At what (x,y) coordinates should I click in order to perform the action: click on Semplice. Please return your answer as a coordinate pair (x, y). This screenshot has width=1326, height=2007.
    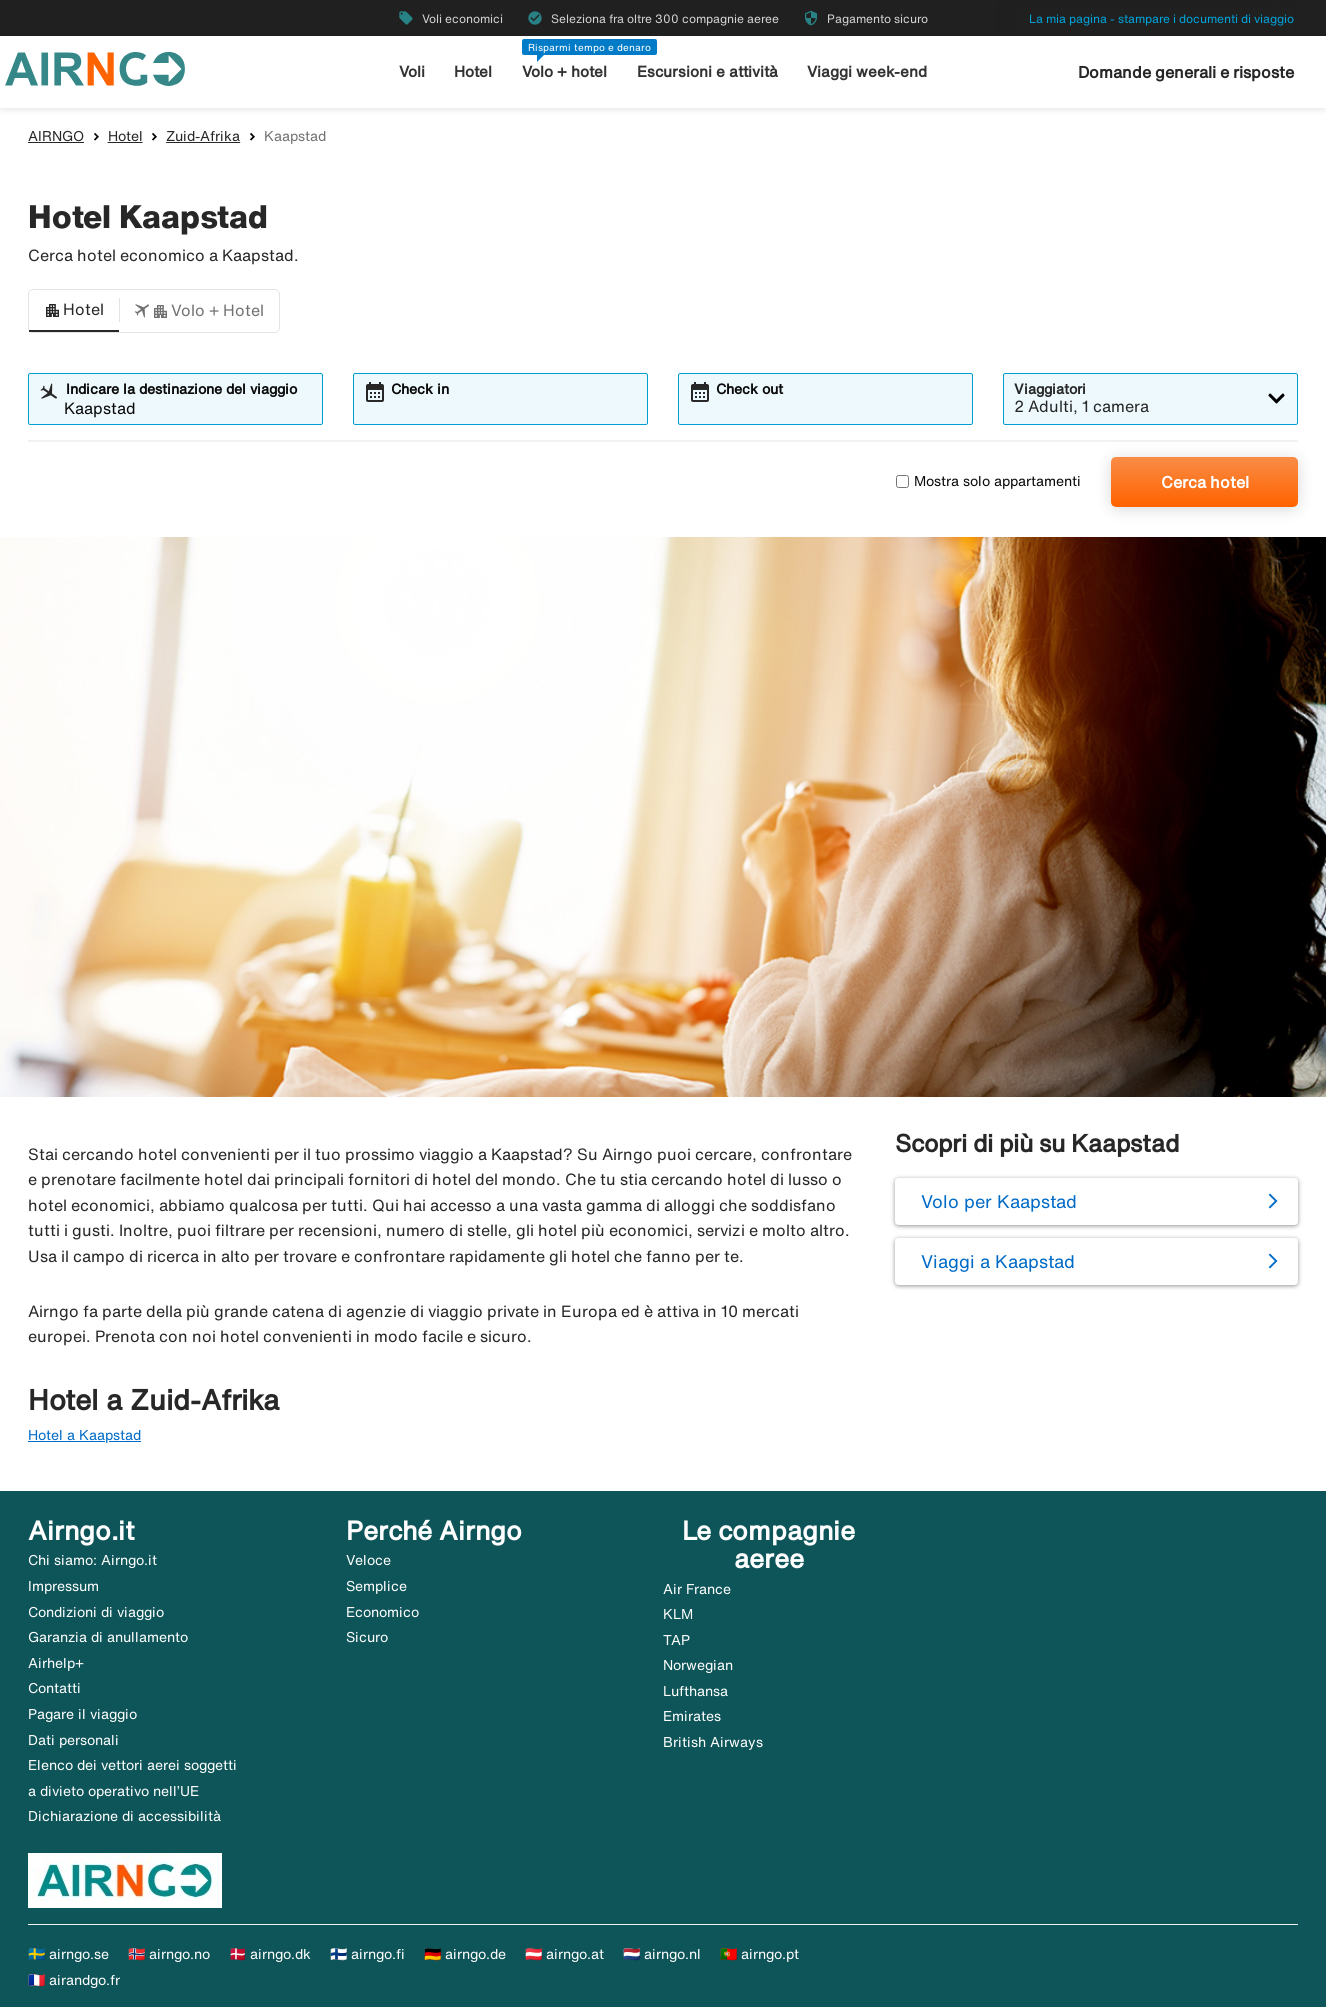
    Looking at the image, I should click on (376, 1586).